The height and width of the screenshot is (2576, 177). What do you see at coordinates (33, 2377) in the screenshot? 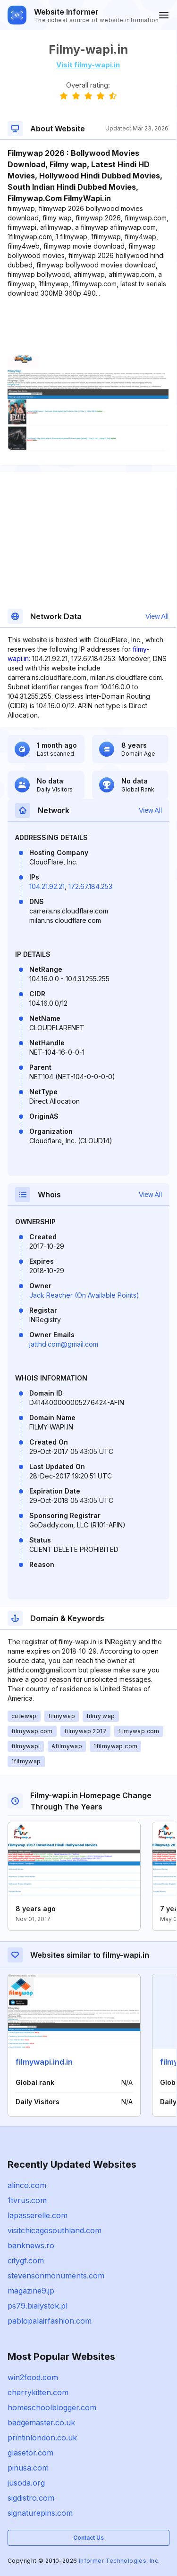
I see `win2food.com` at bounding box center [33, 2377].